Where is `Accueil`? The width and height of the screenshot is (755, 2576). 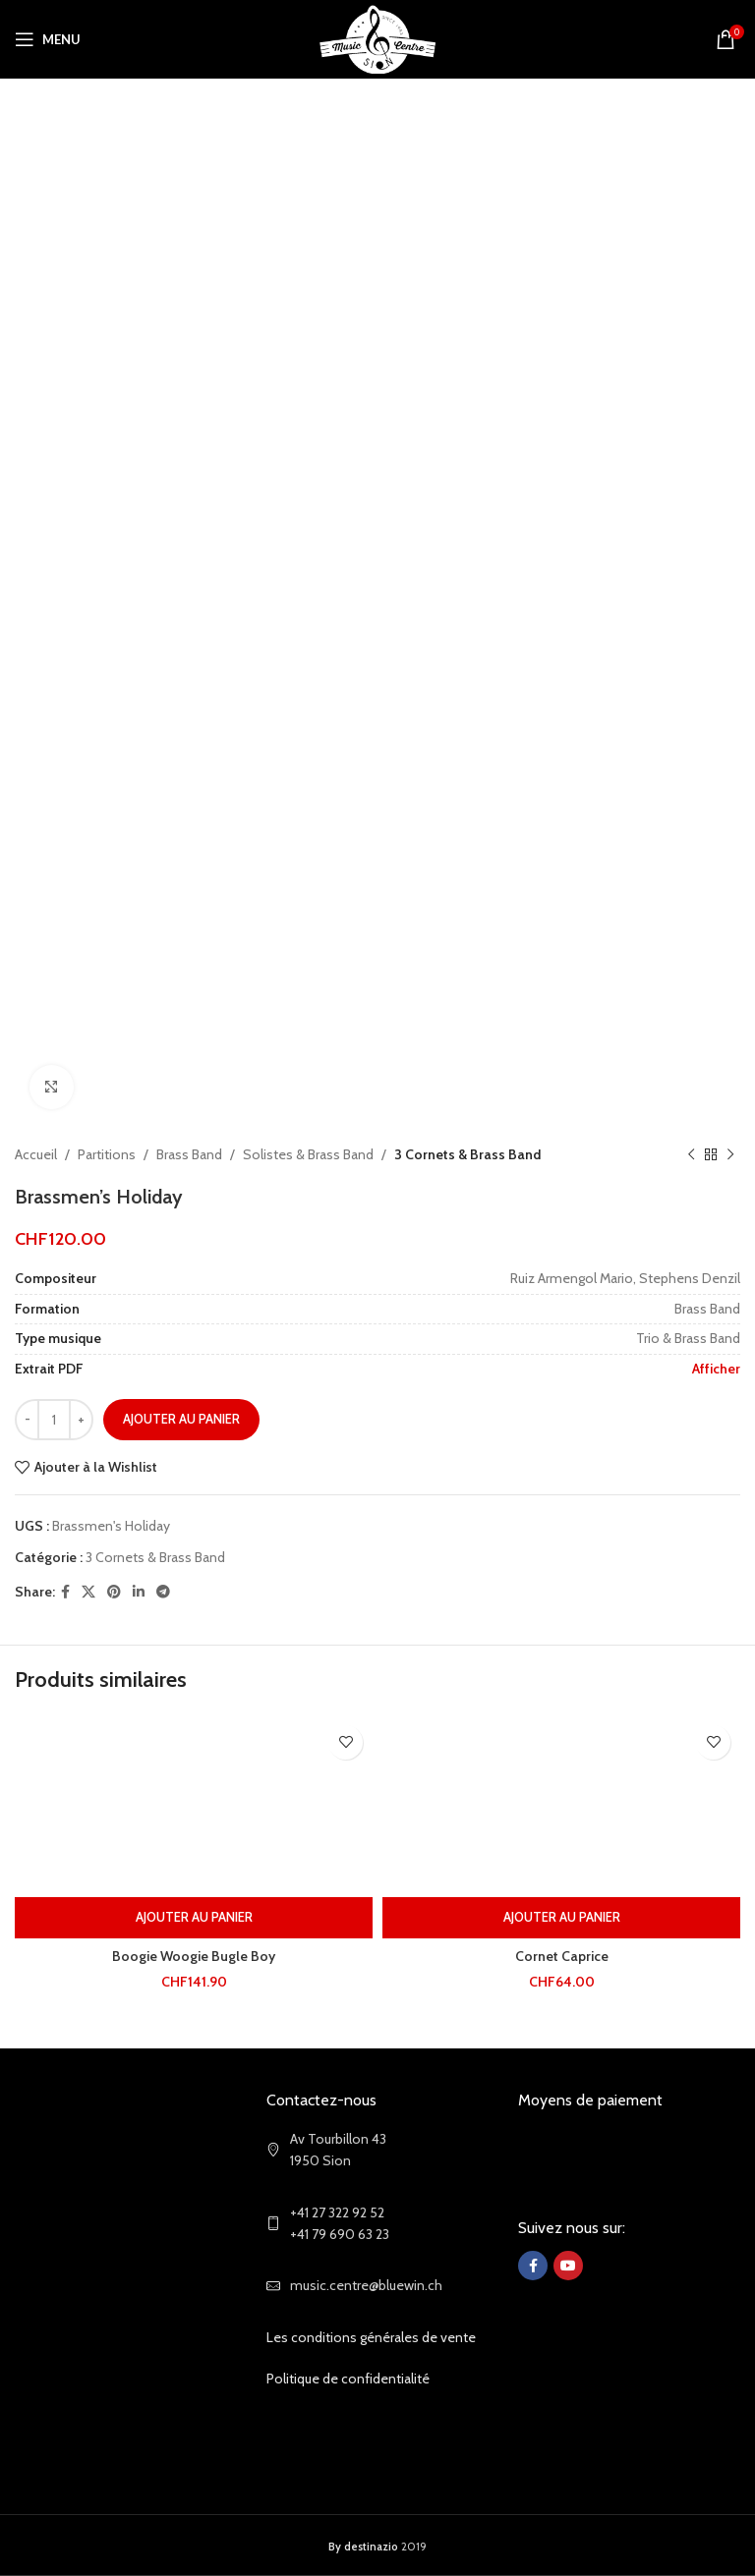 Accueil is located at coordinates (36, 1154).